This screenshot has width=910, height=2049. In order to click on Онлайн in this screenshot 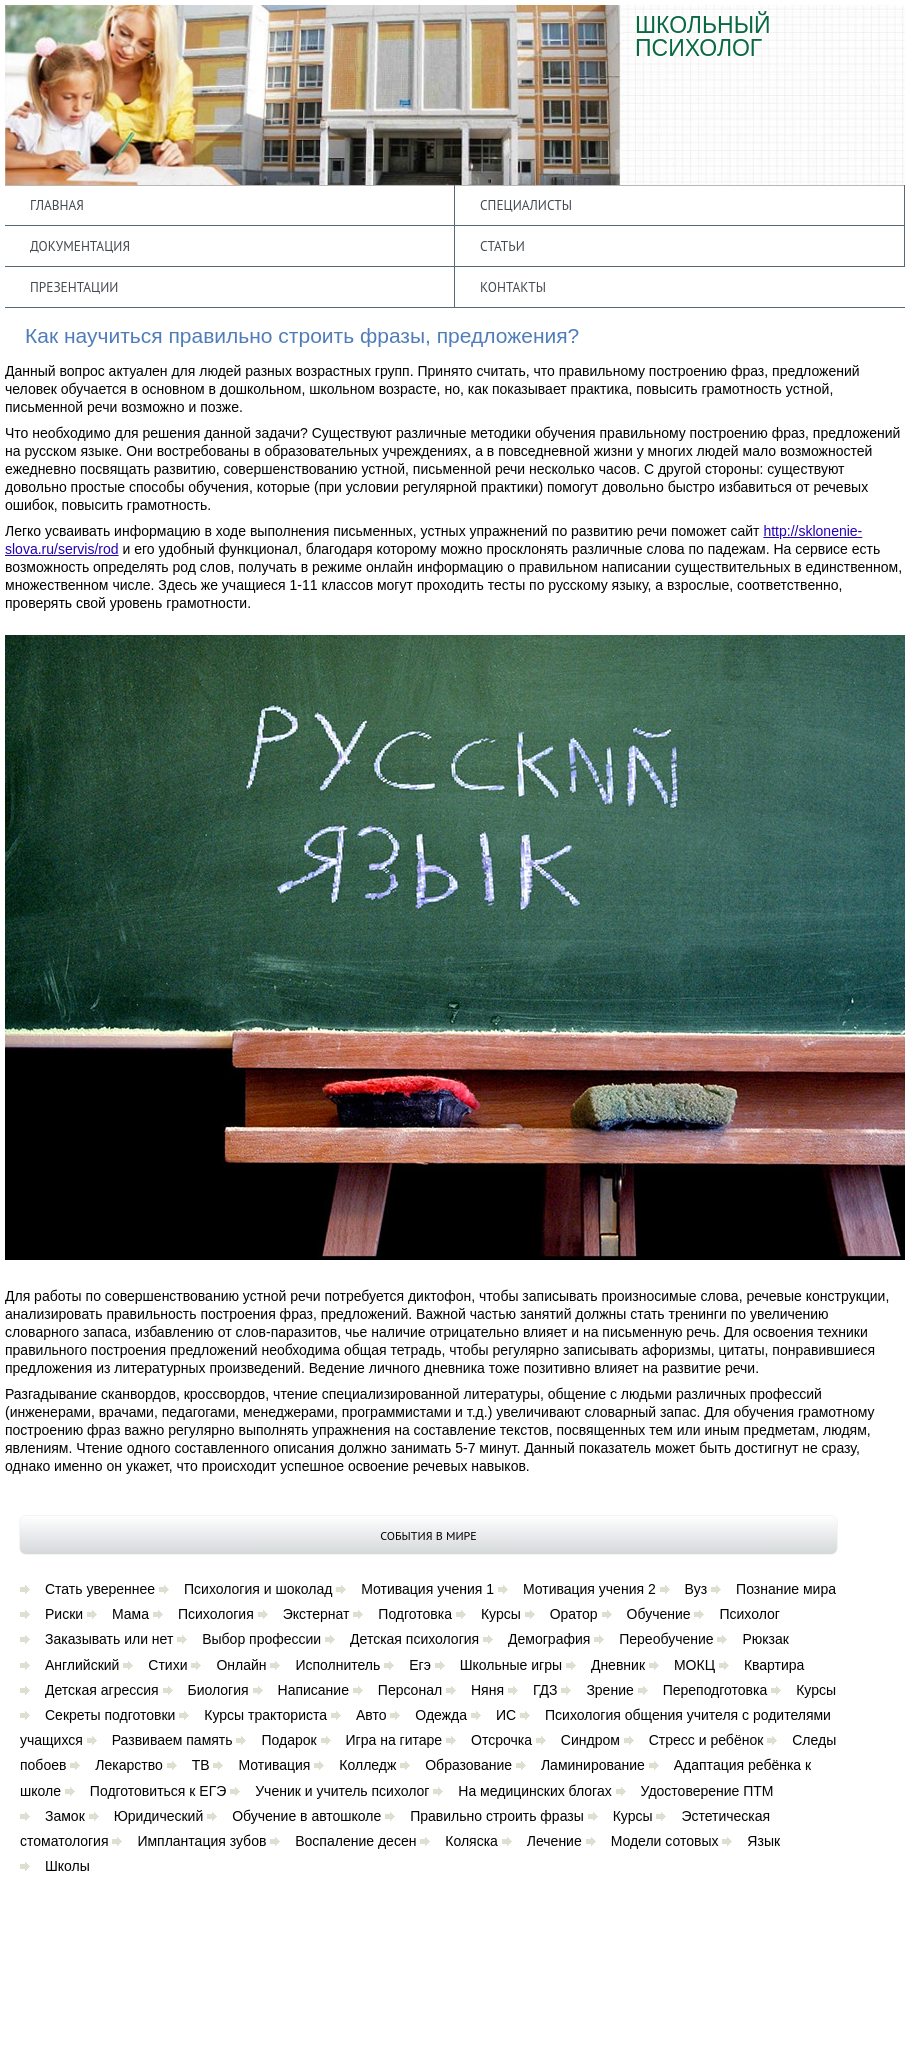, I will do `click(241, 1665)`.